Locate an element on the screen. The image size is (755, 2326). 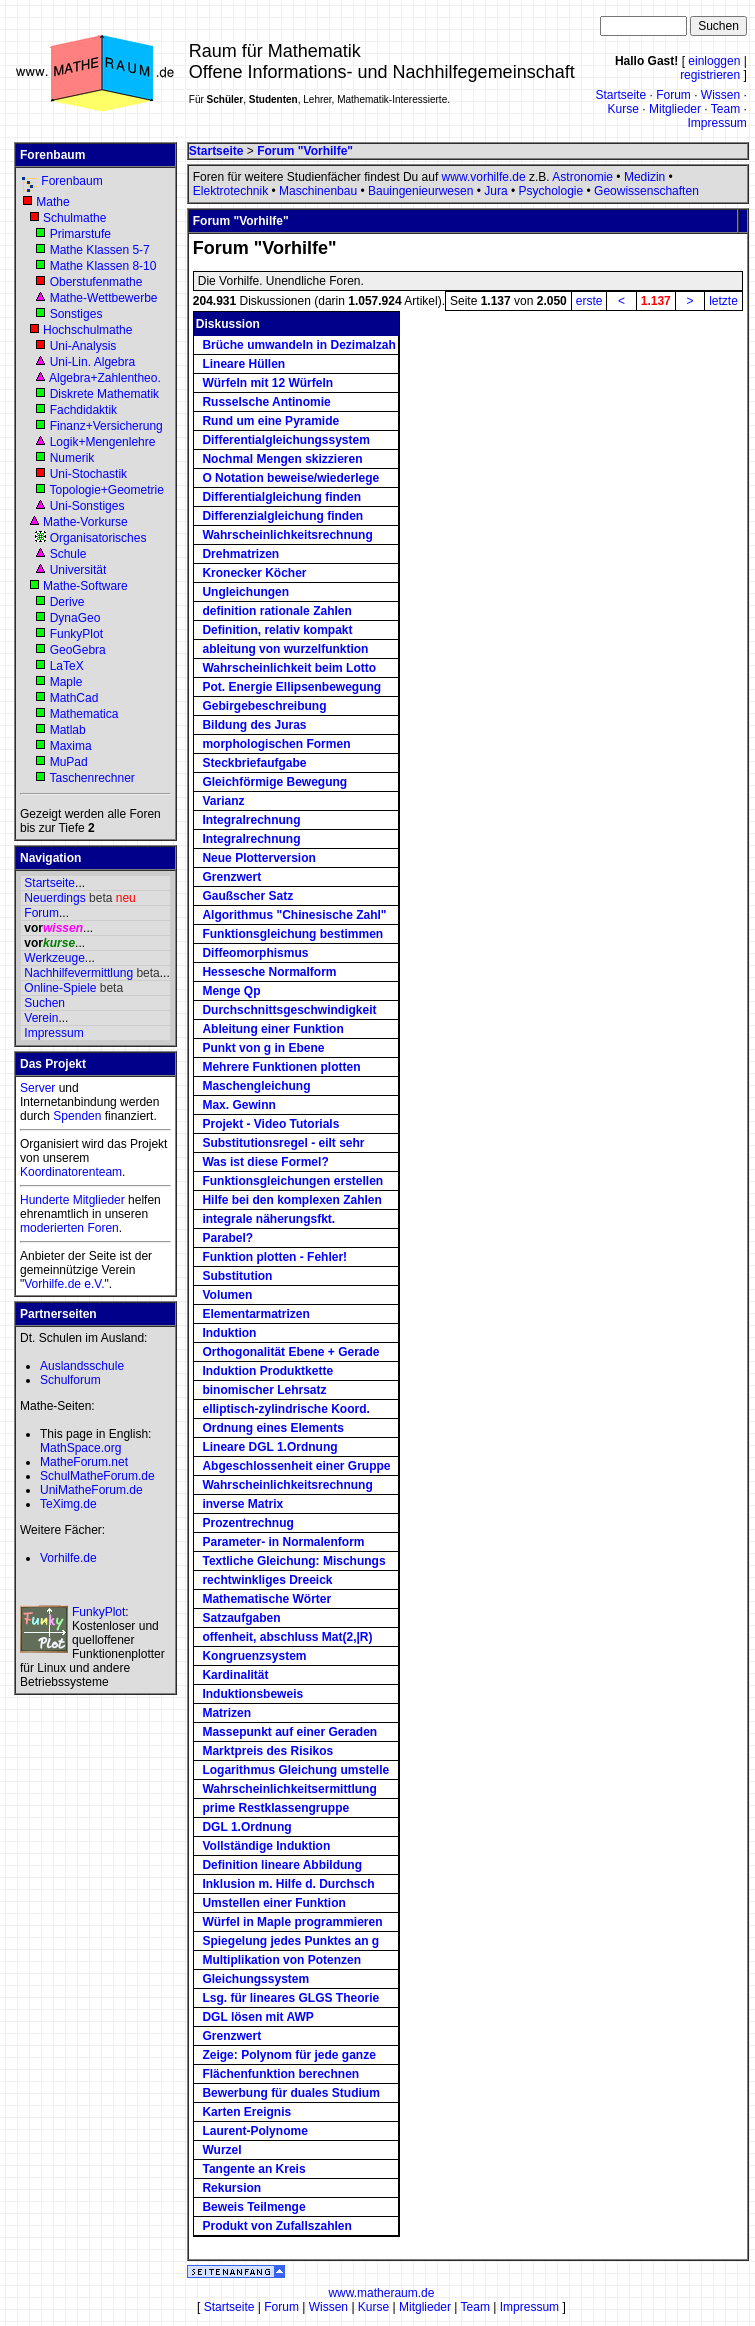
Wahrscheinlichkeit beim Lotto is located at coordinates (289, 668).